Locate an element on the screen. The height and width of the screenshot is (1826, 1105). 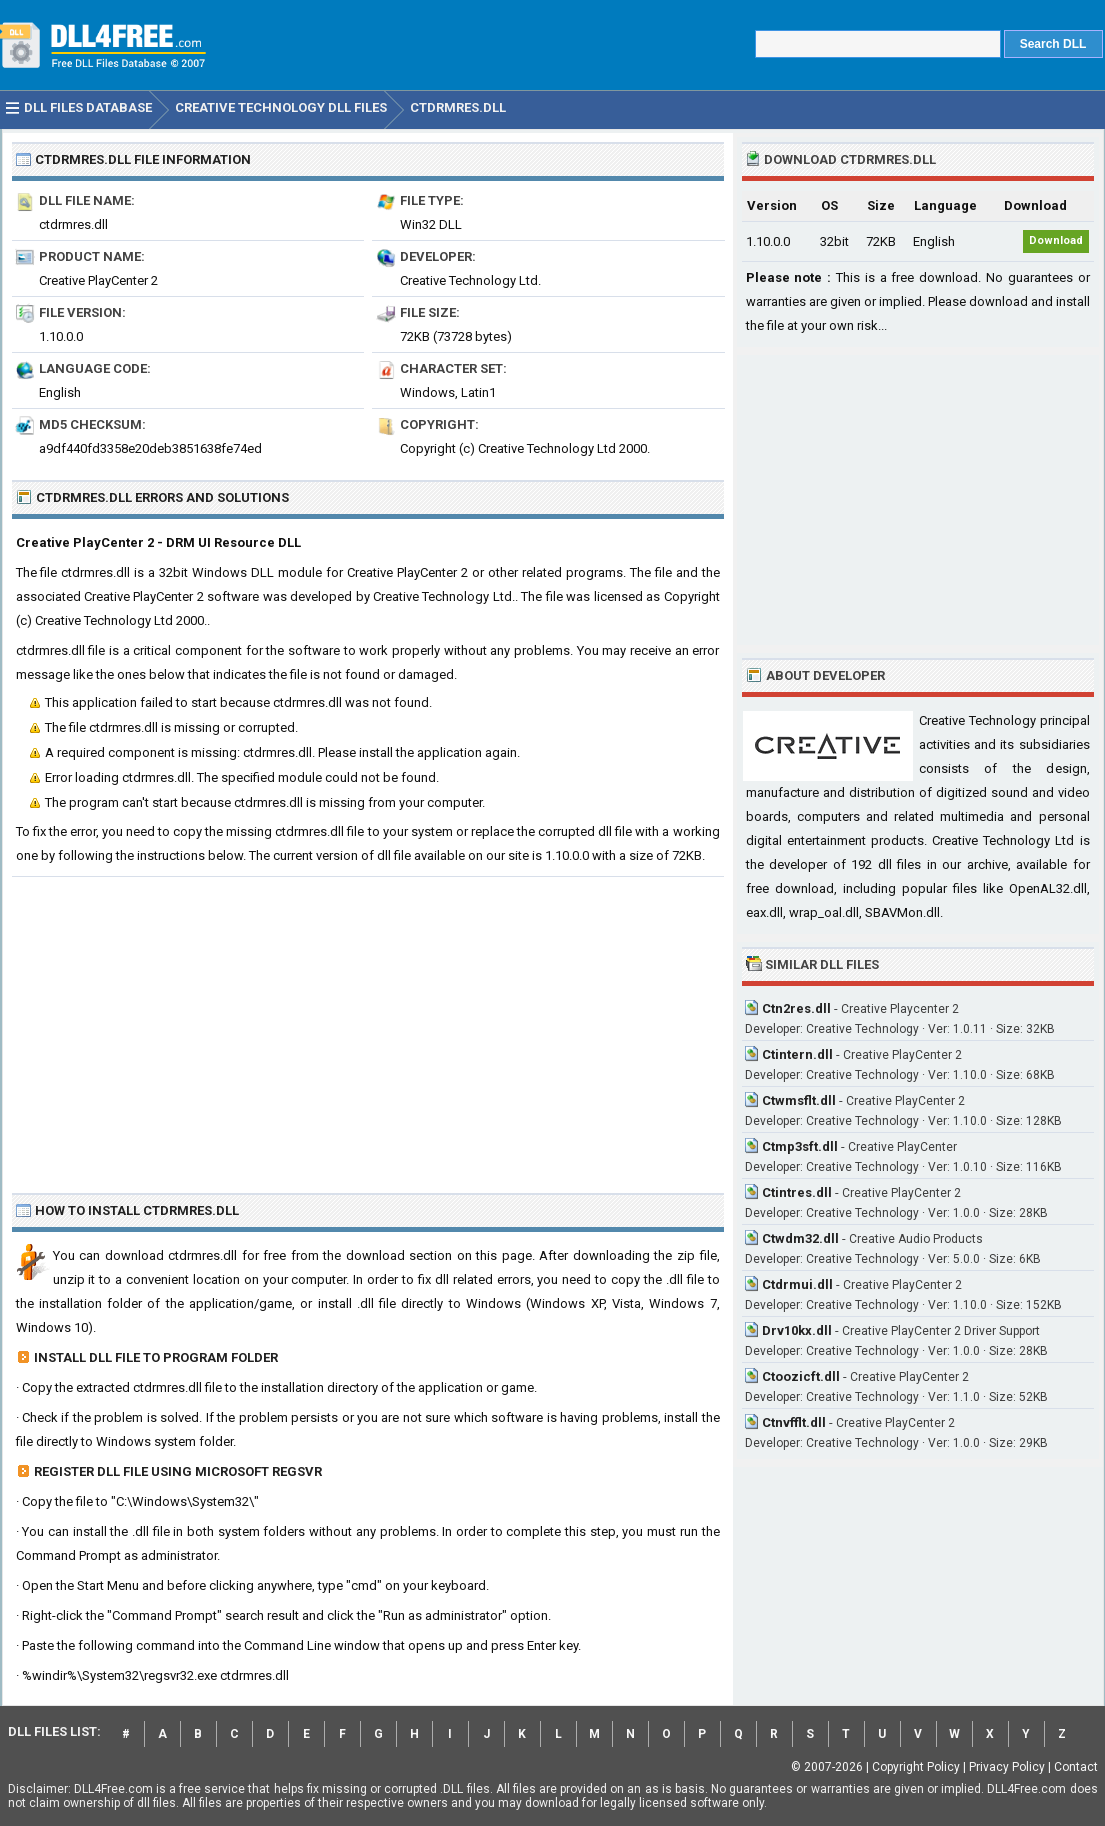
Download is located at coordinates (1056, 240).